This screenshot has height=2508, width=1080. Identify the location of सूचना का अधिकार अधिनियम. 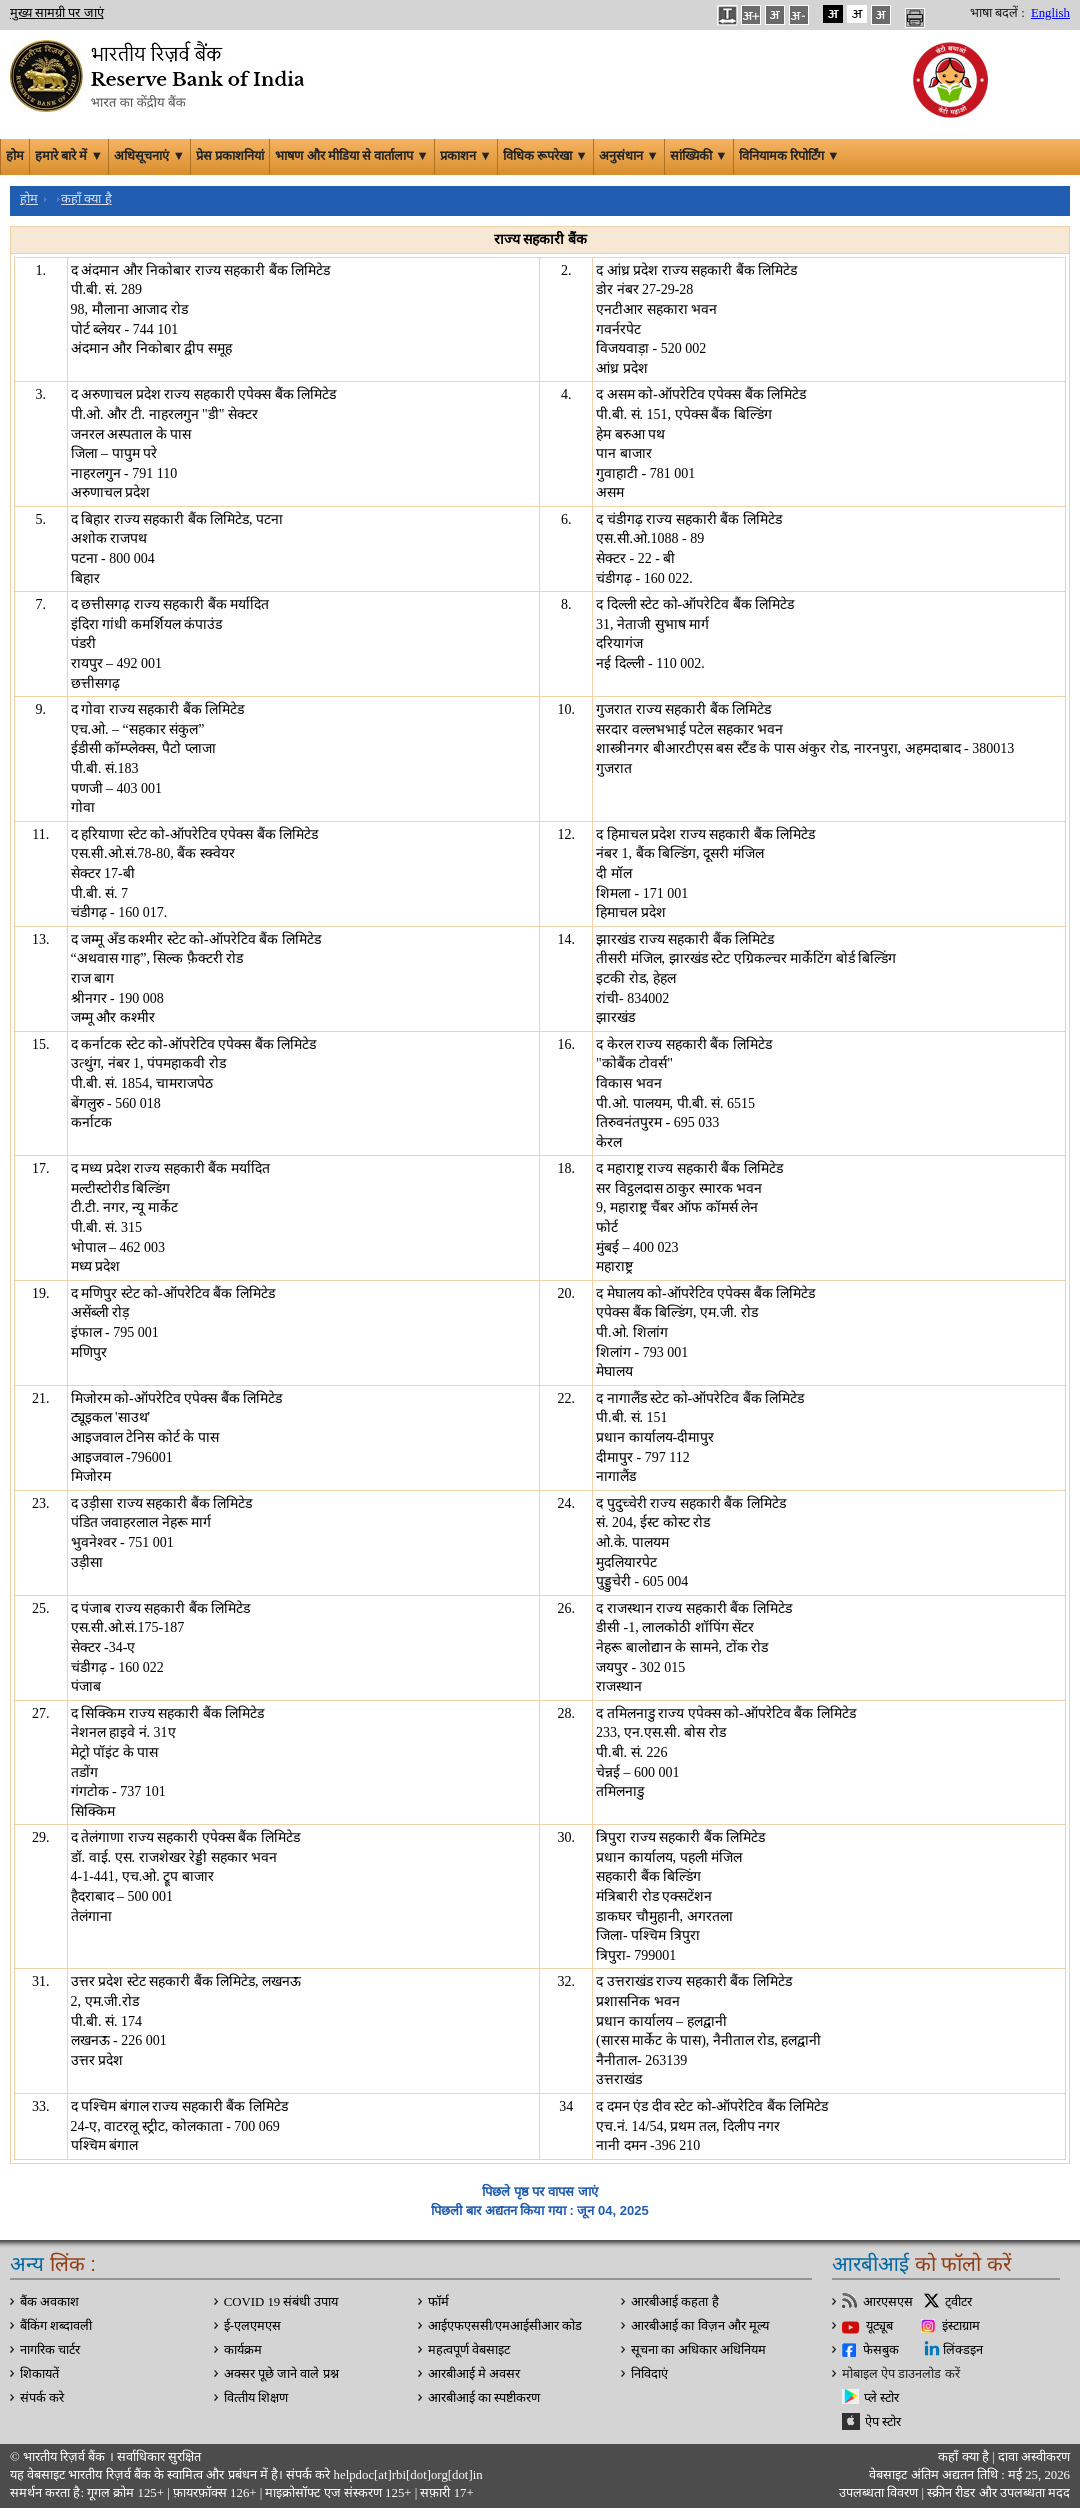
(698, 2350).